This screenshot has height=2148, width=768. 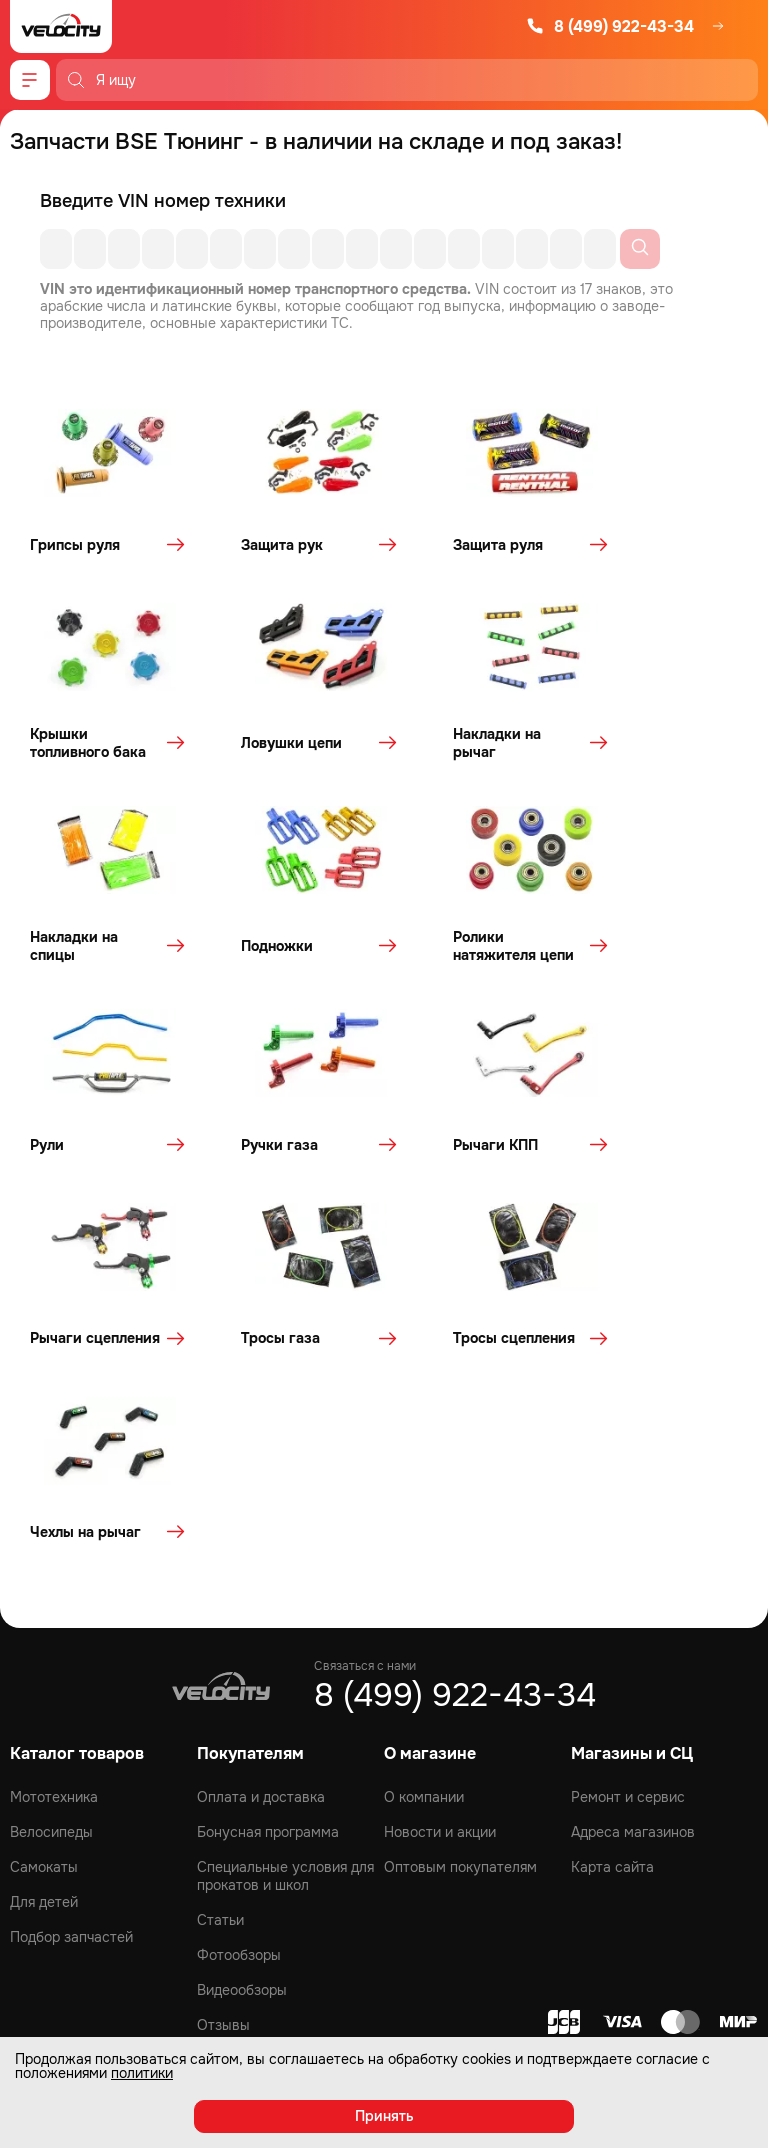 What do you see at coordinates (330, 1763) in the screenshot?
I see `[VK]` at bounding box center [330, 1763].